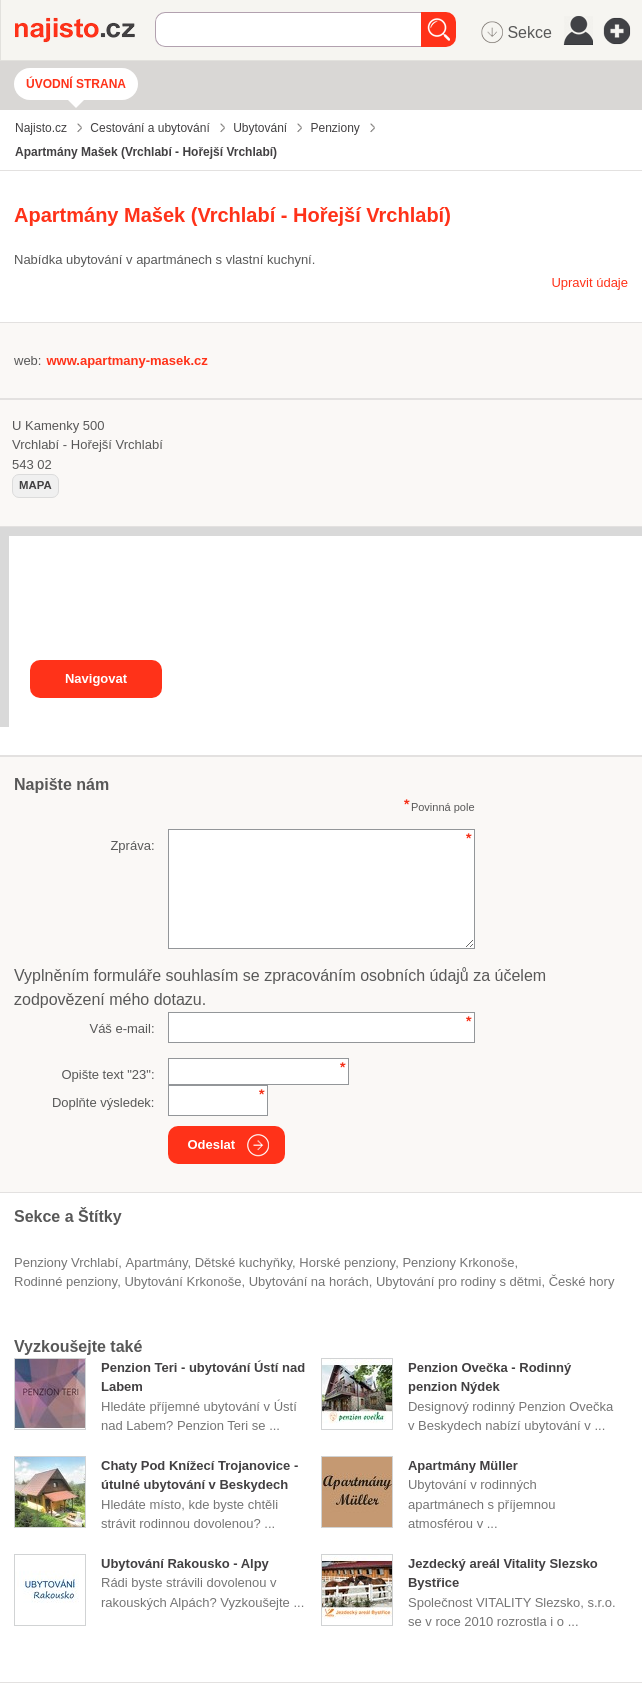  Describe the element at coordinates (589, 282) in the screenshot. I see `Upravit údaje` at that location.